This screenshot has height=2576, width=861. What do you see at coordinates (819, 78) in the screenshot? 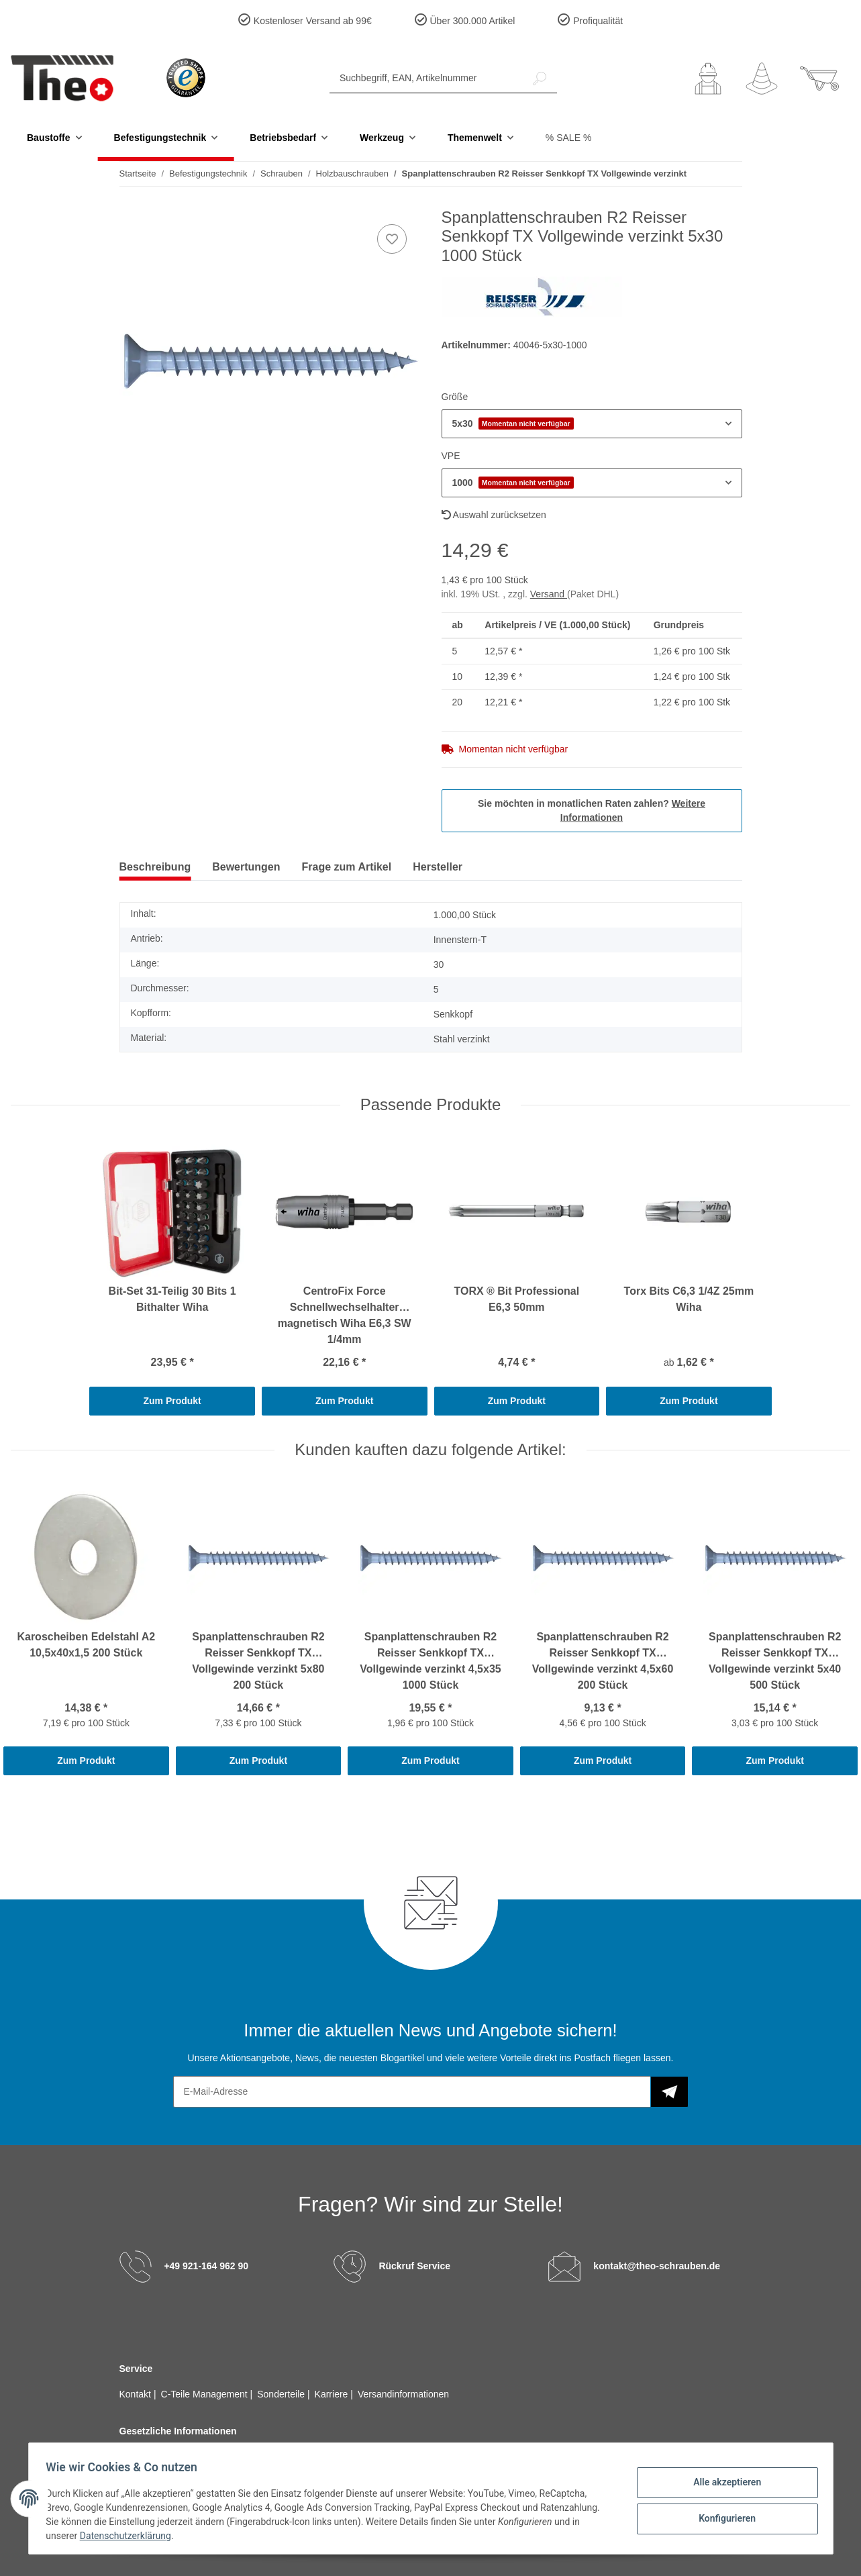
I see `[Warenkorb]` at bounding box center [819, 78].